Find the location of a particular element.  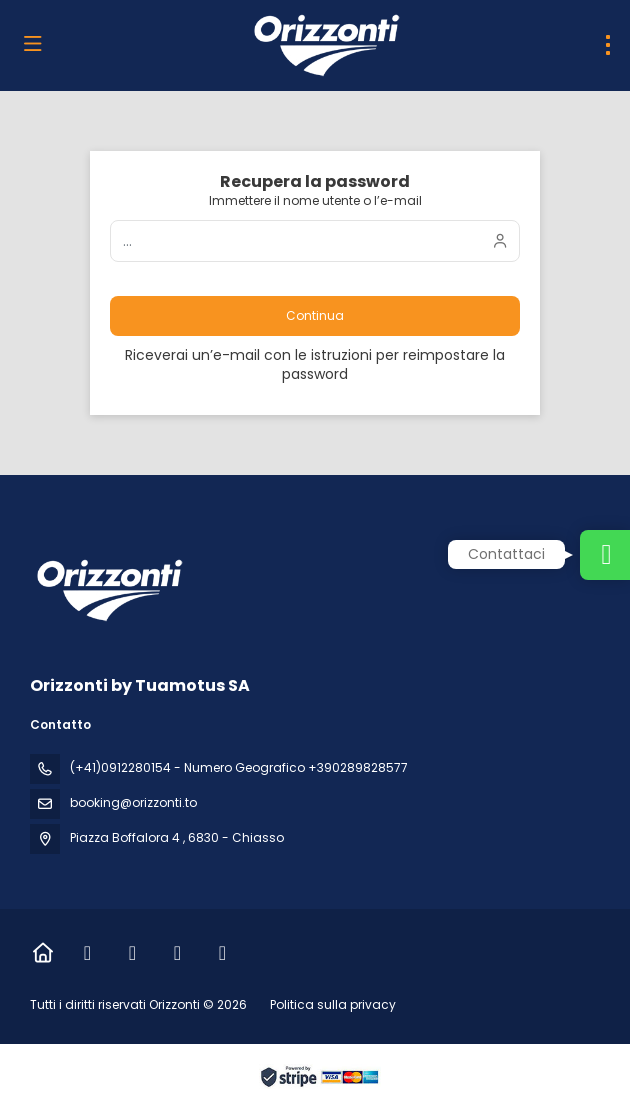

[LinkedIn] is located at coordinates (177, 953).